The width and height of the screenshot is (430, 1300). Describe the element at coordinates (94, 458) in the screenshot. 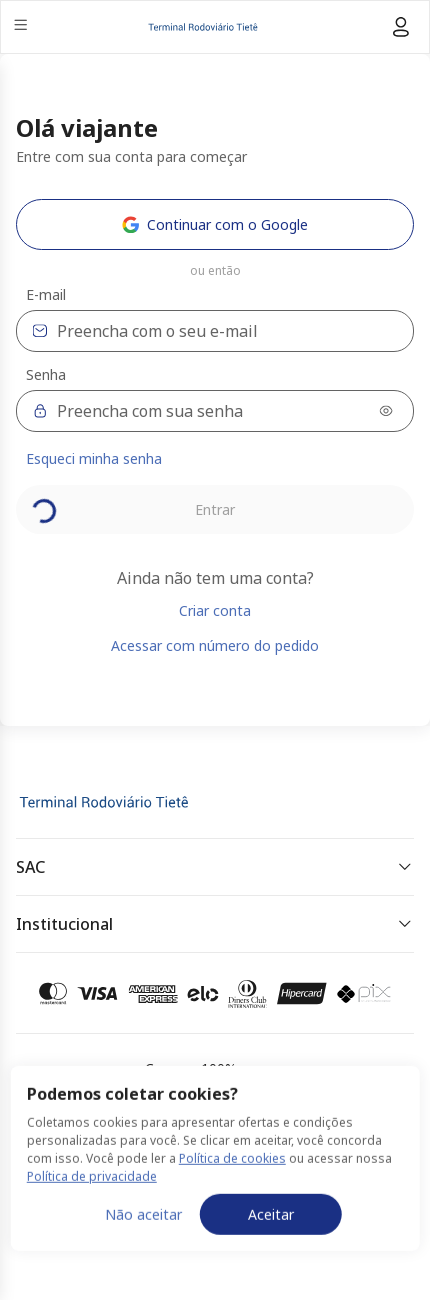

I see `Esqueci minha senha` at that location.